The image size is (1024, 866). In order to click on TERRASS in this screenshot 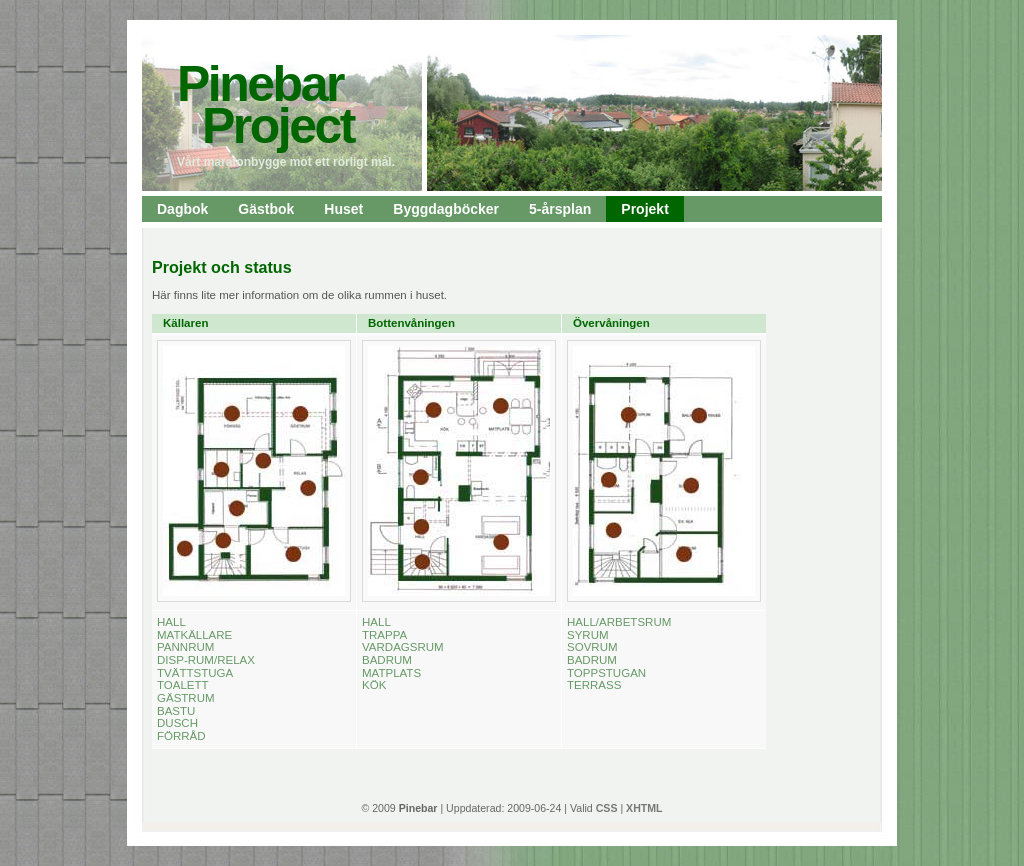, I will do `click(594, 685)`.